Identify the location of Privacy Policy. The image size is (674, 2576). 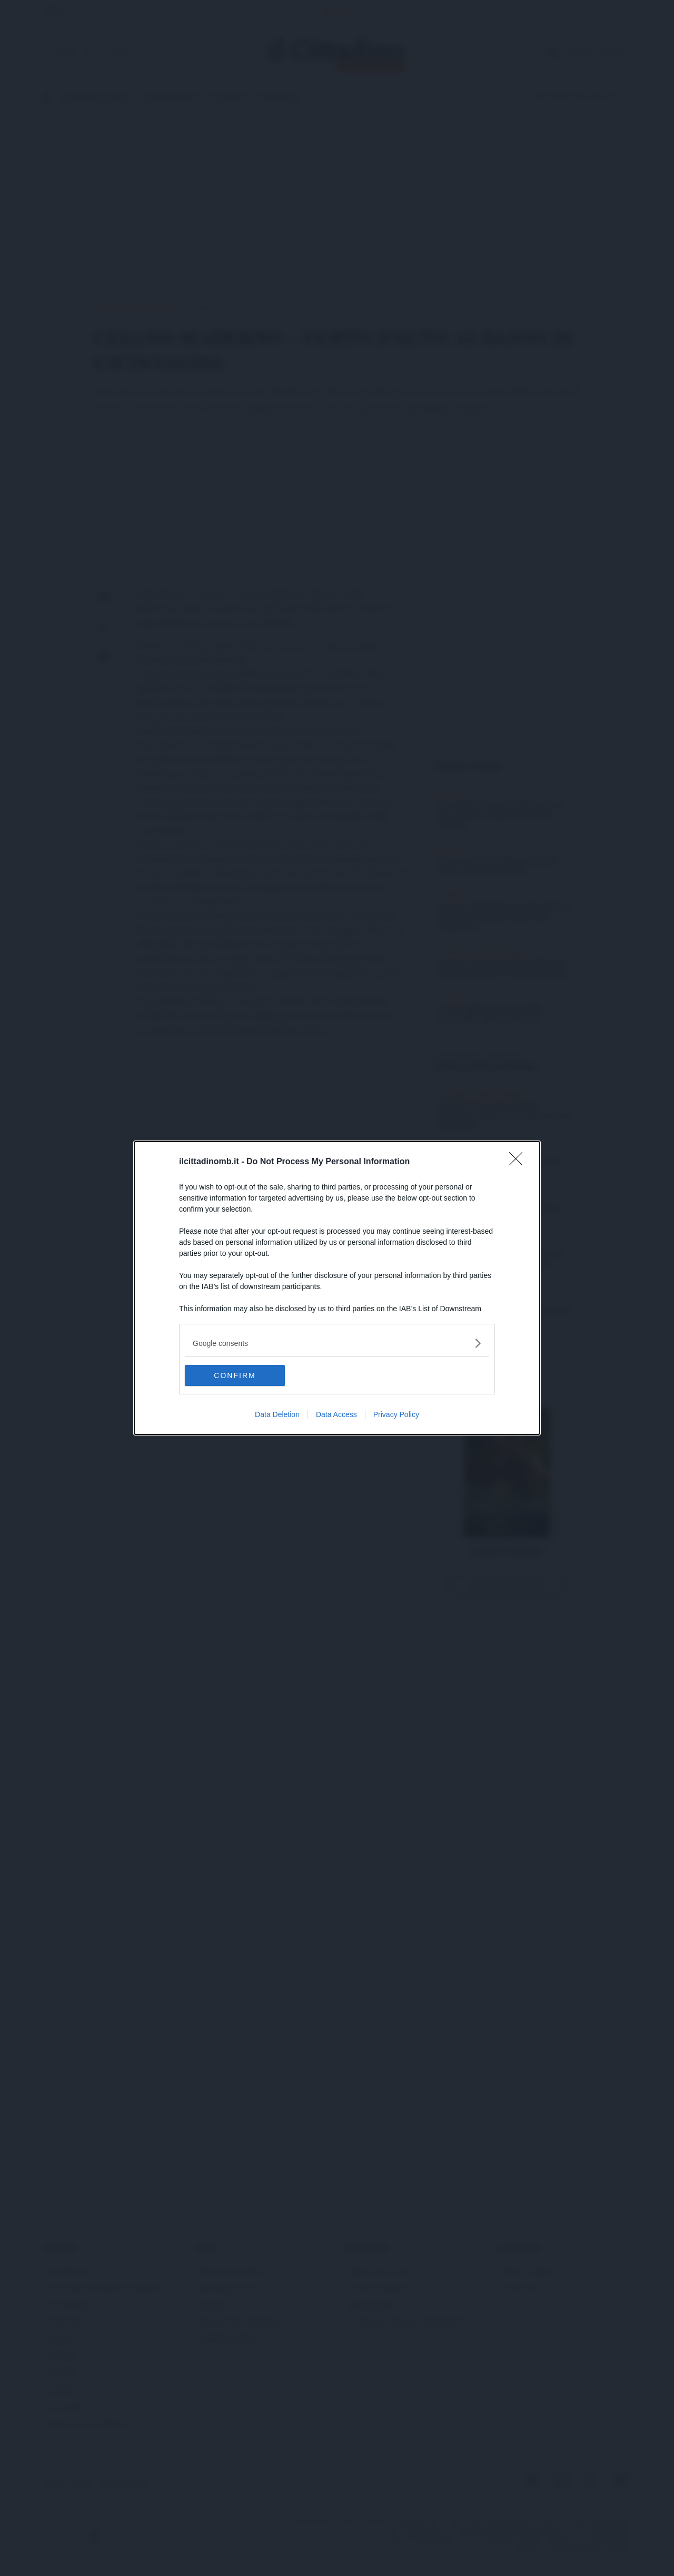
(396, 1414).